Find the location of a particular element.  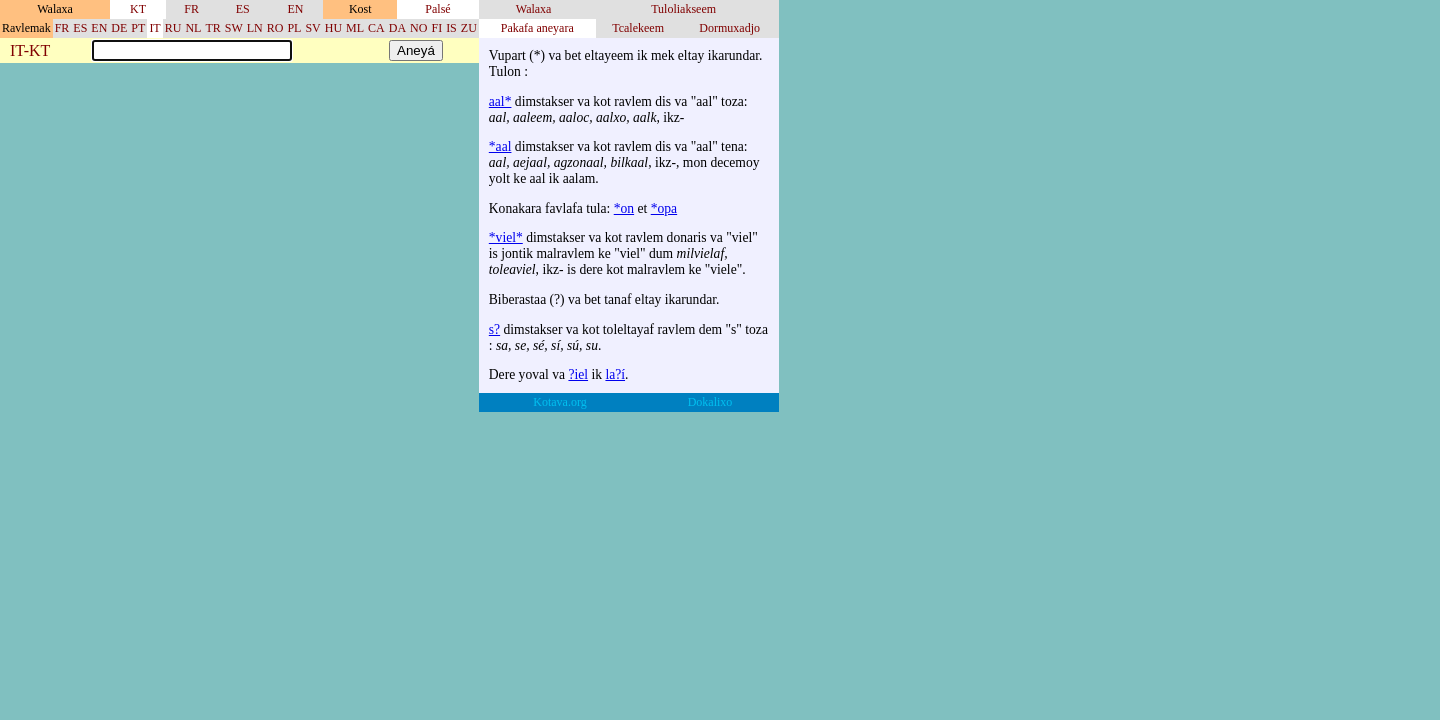

Tcalekeem is located at coordinates (638, 28).